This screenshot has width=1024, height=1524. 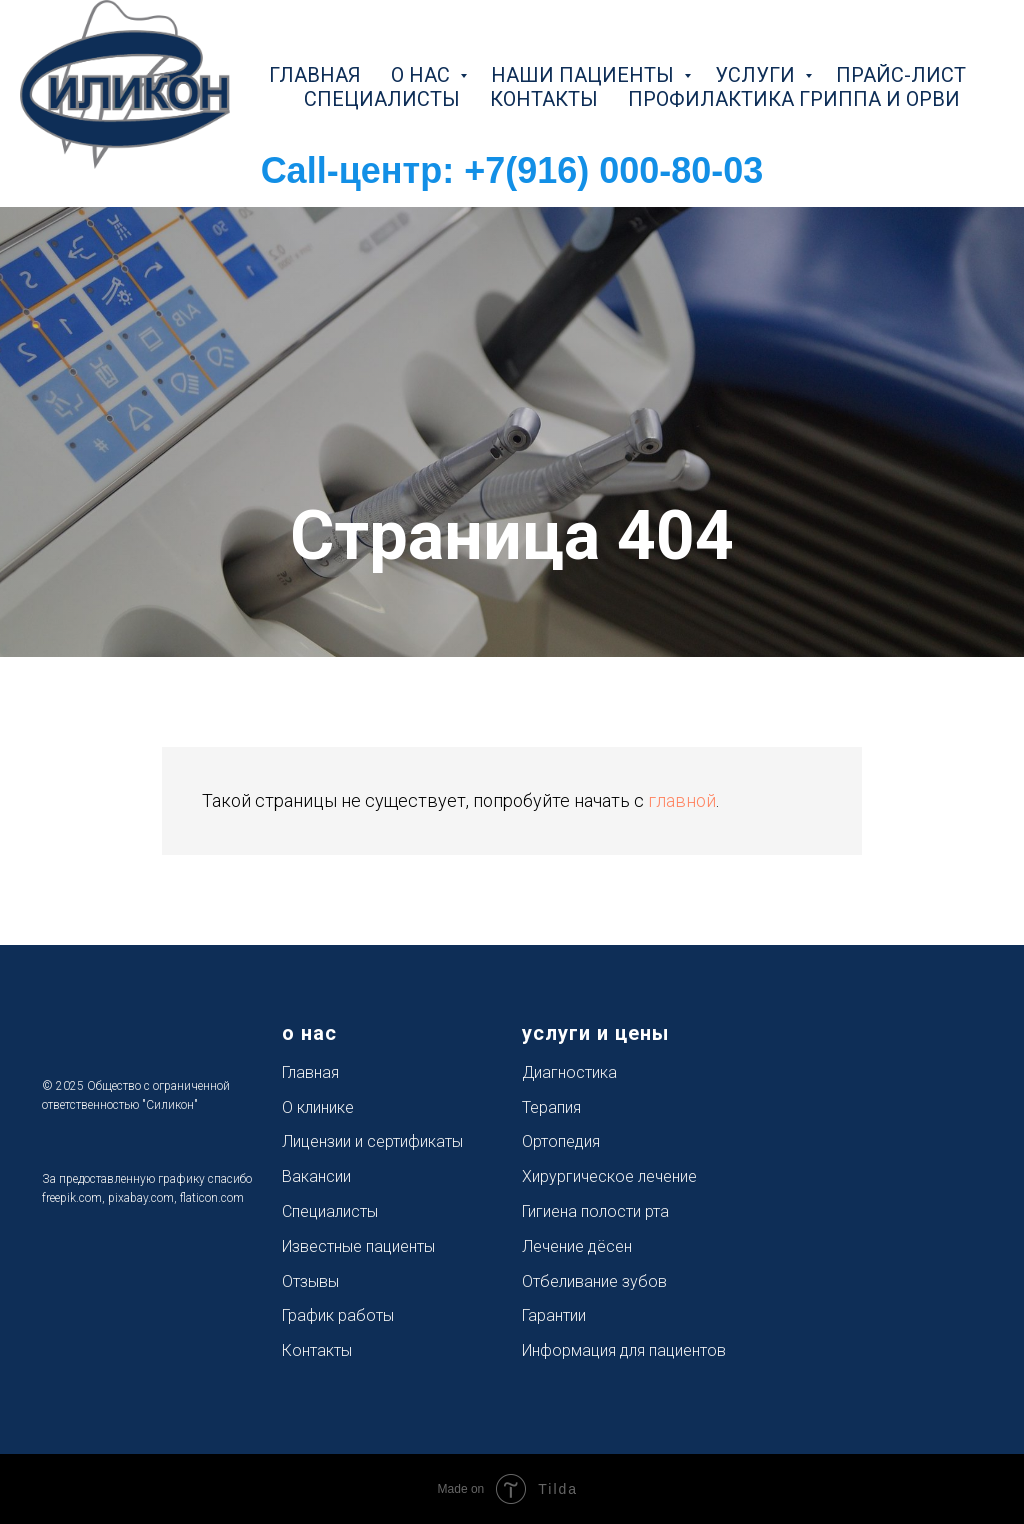 I want to click on Терапия, so click(x=551, y=1107).